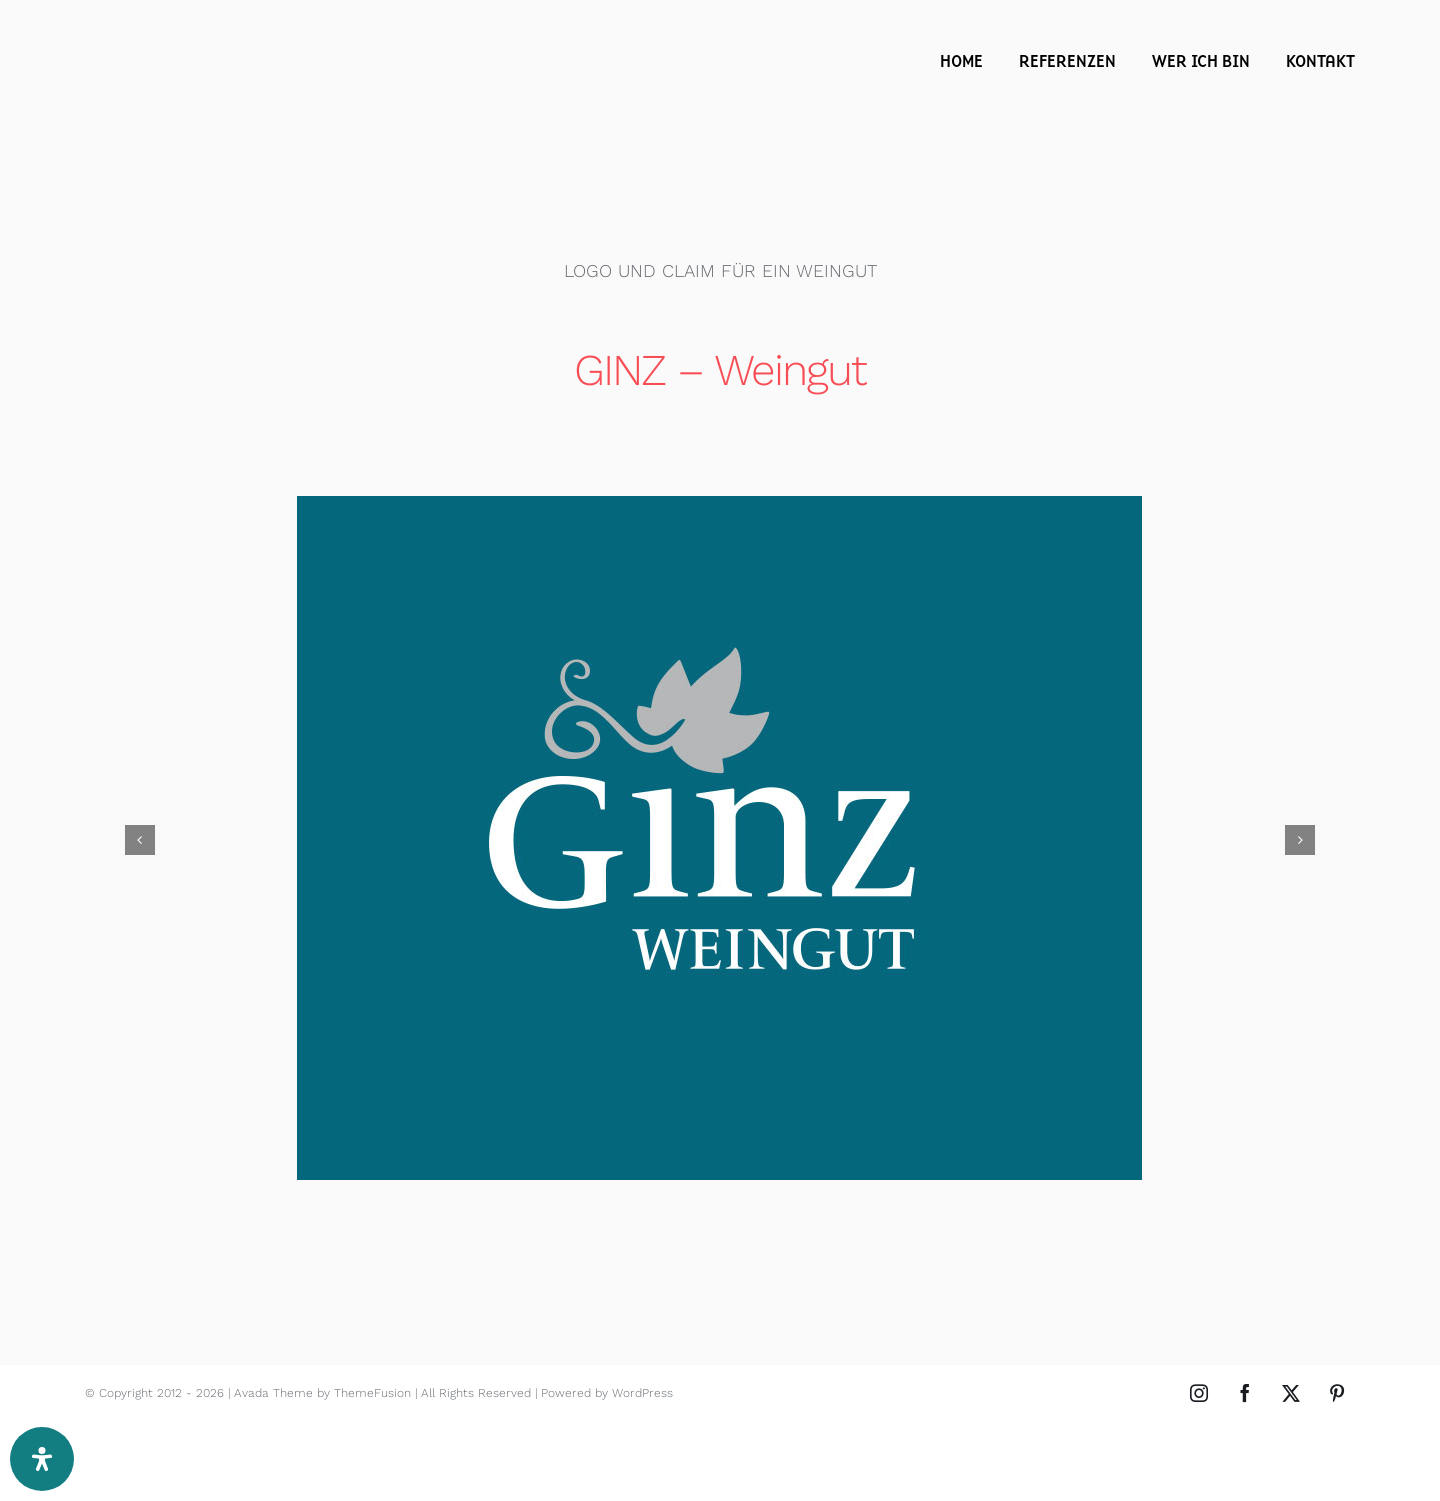  Describe the element at coordinates (372, 1393) in the screenshot. I see `ThemeFusion` at that location.